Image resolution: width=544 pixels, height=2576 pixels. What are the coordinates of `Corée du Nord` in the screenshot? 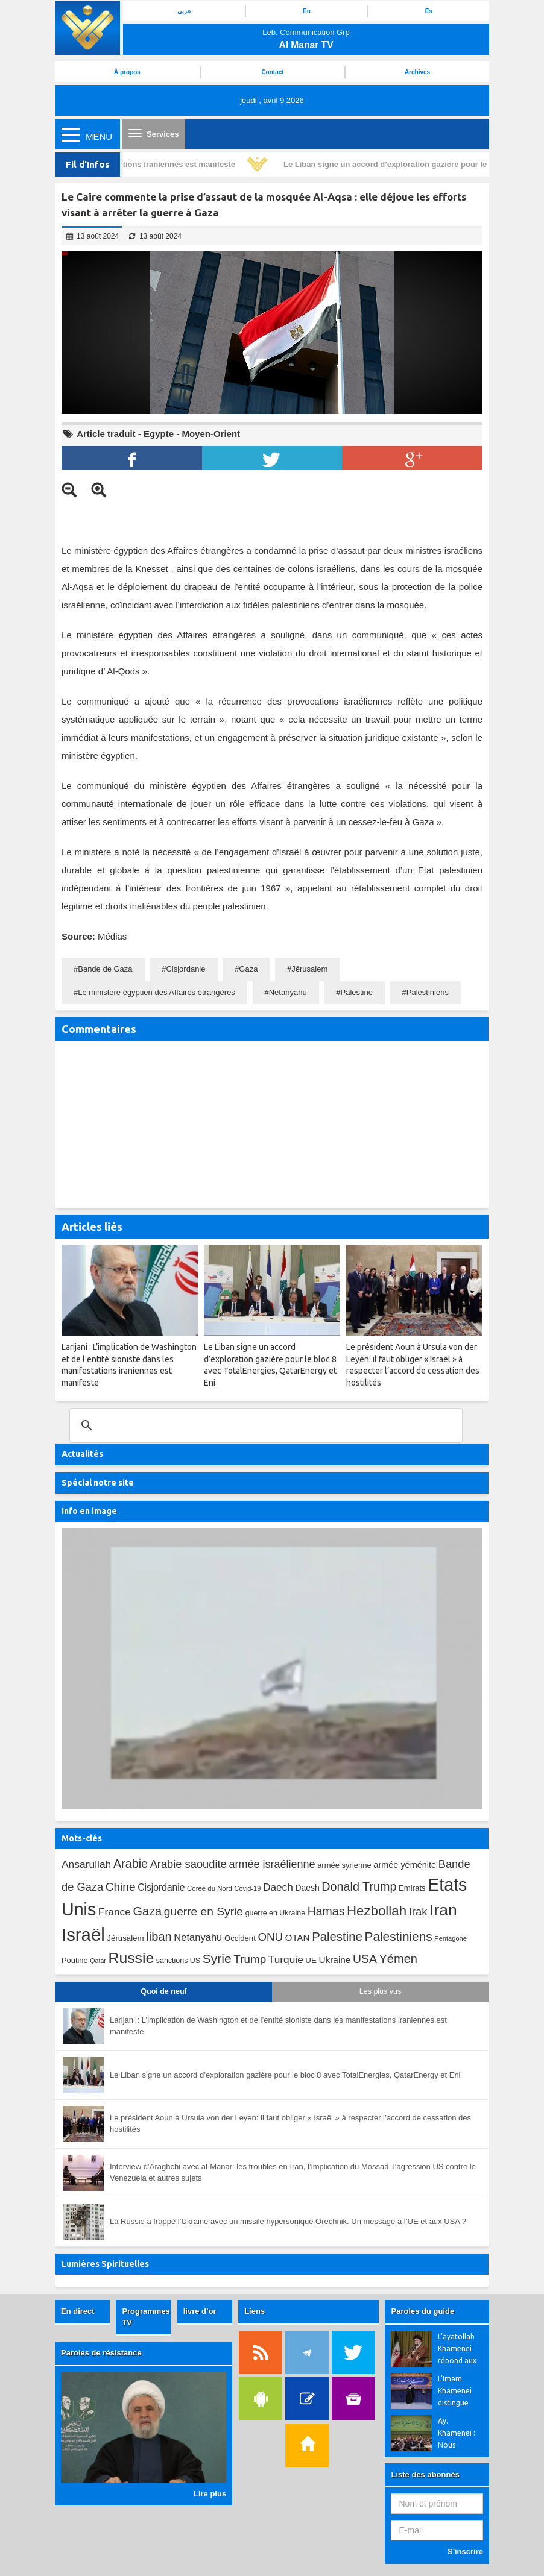 It's located at (209, 1888).